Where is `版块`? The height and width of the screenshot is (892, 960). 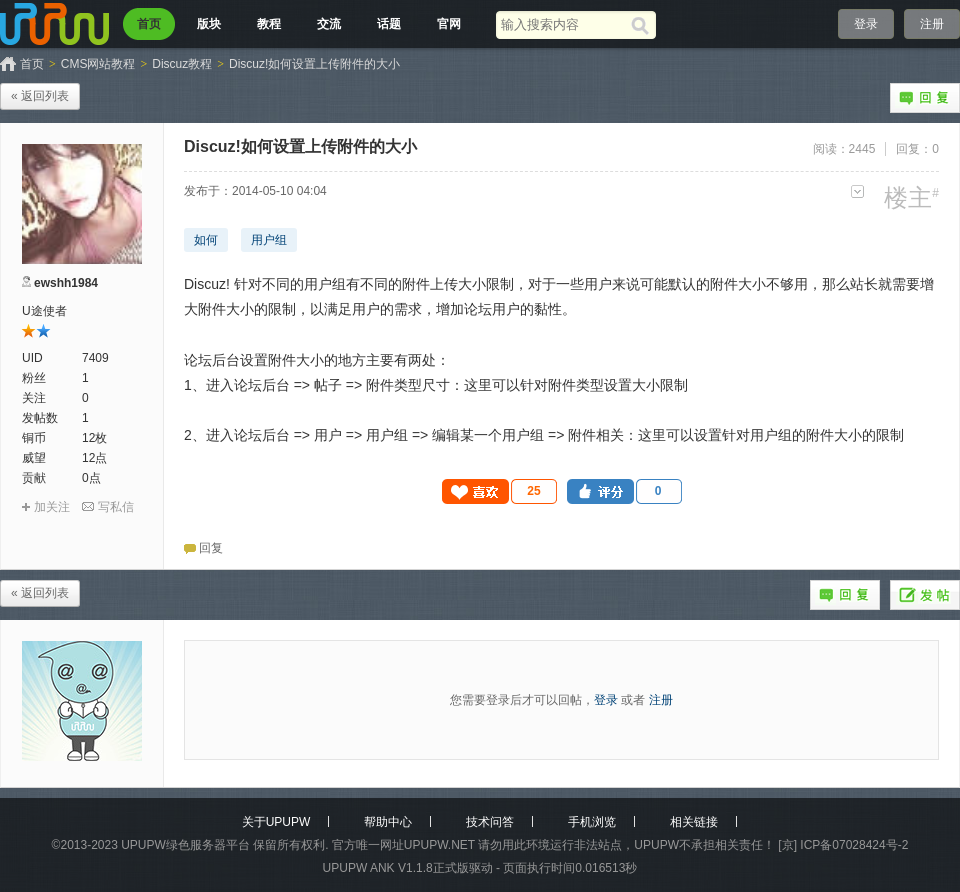 版块 is located at coordinates (209, 24).